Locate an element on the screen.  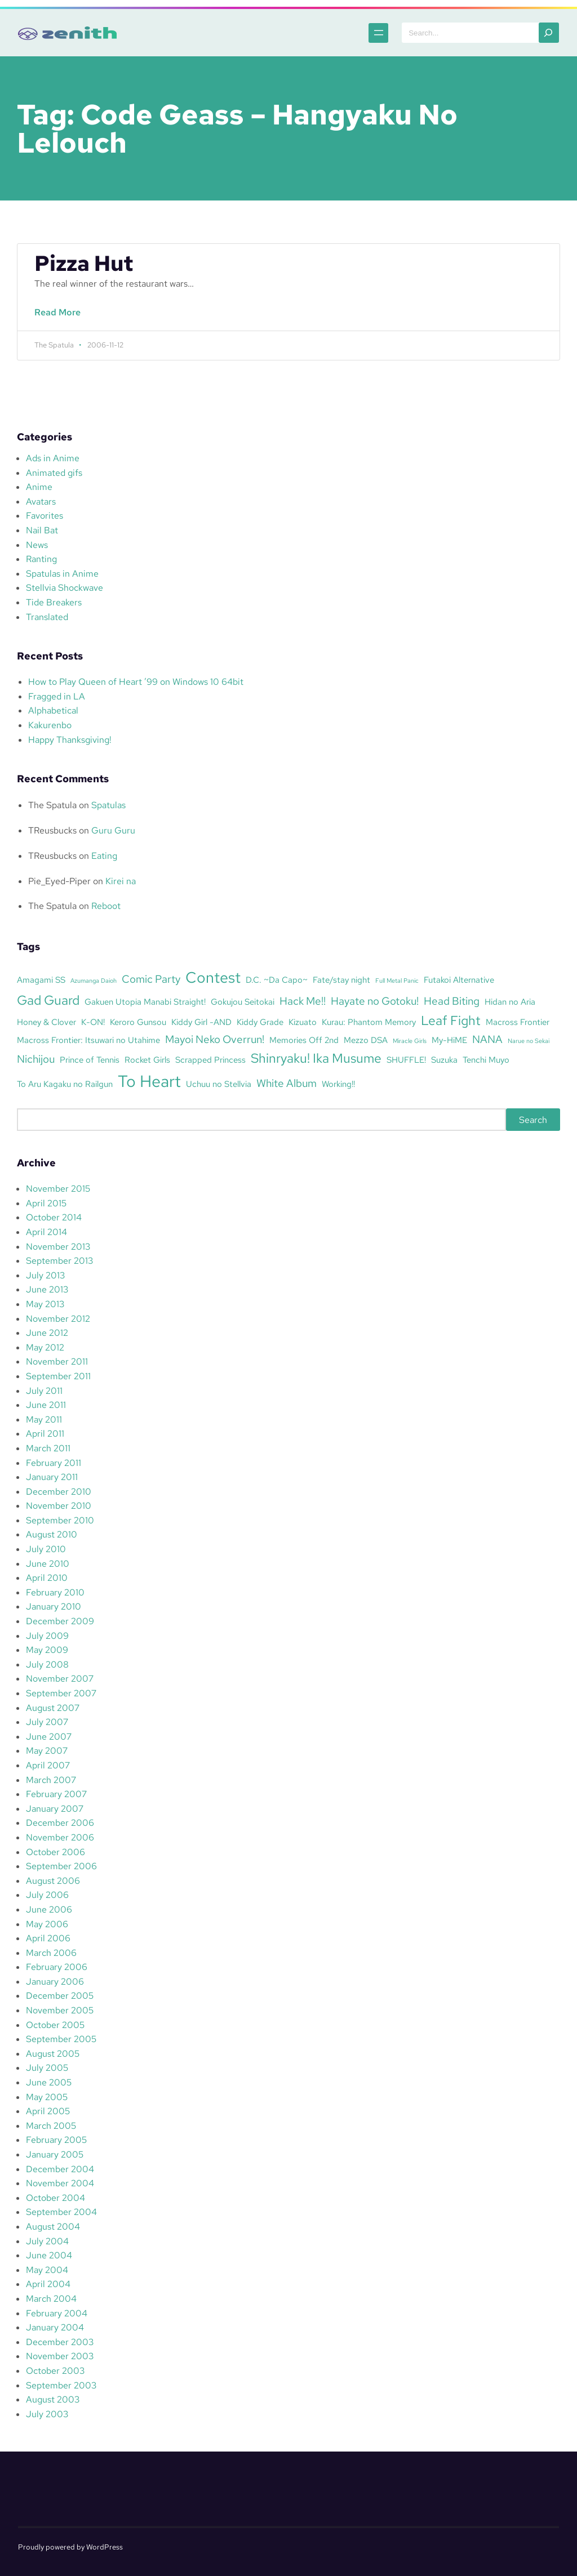
April 2015 is located at coordinates (46, 1203).